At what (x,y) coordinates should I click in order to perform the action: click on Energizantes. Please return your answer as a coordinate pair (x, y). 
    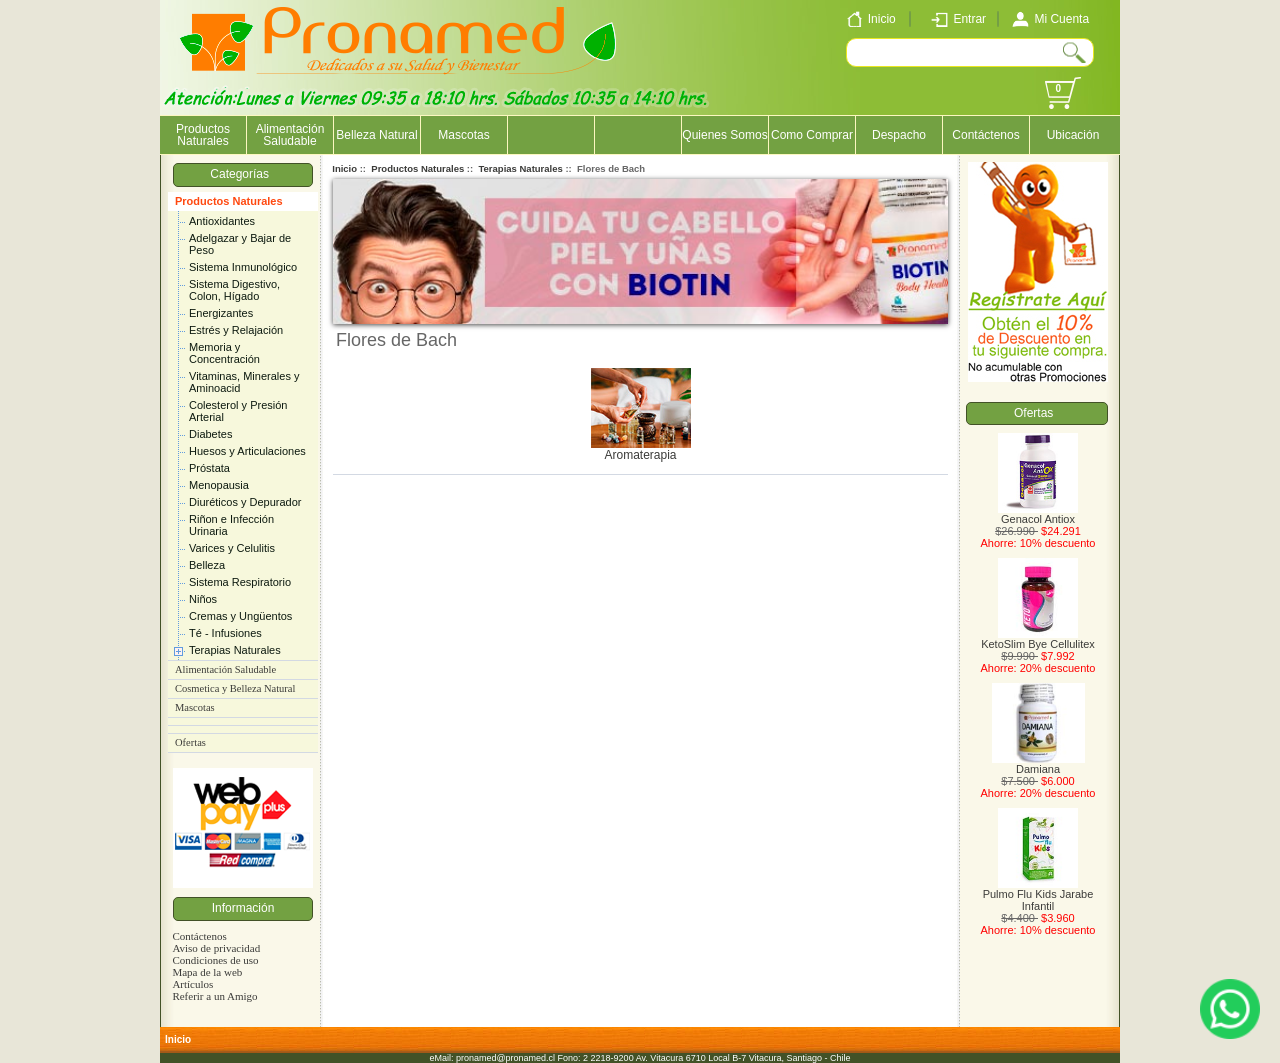
    Looking at the image, I should click on (221, 313).